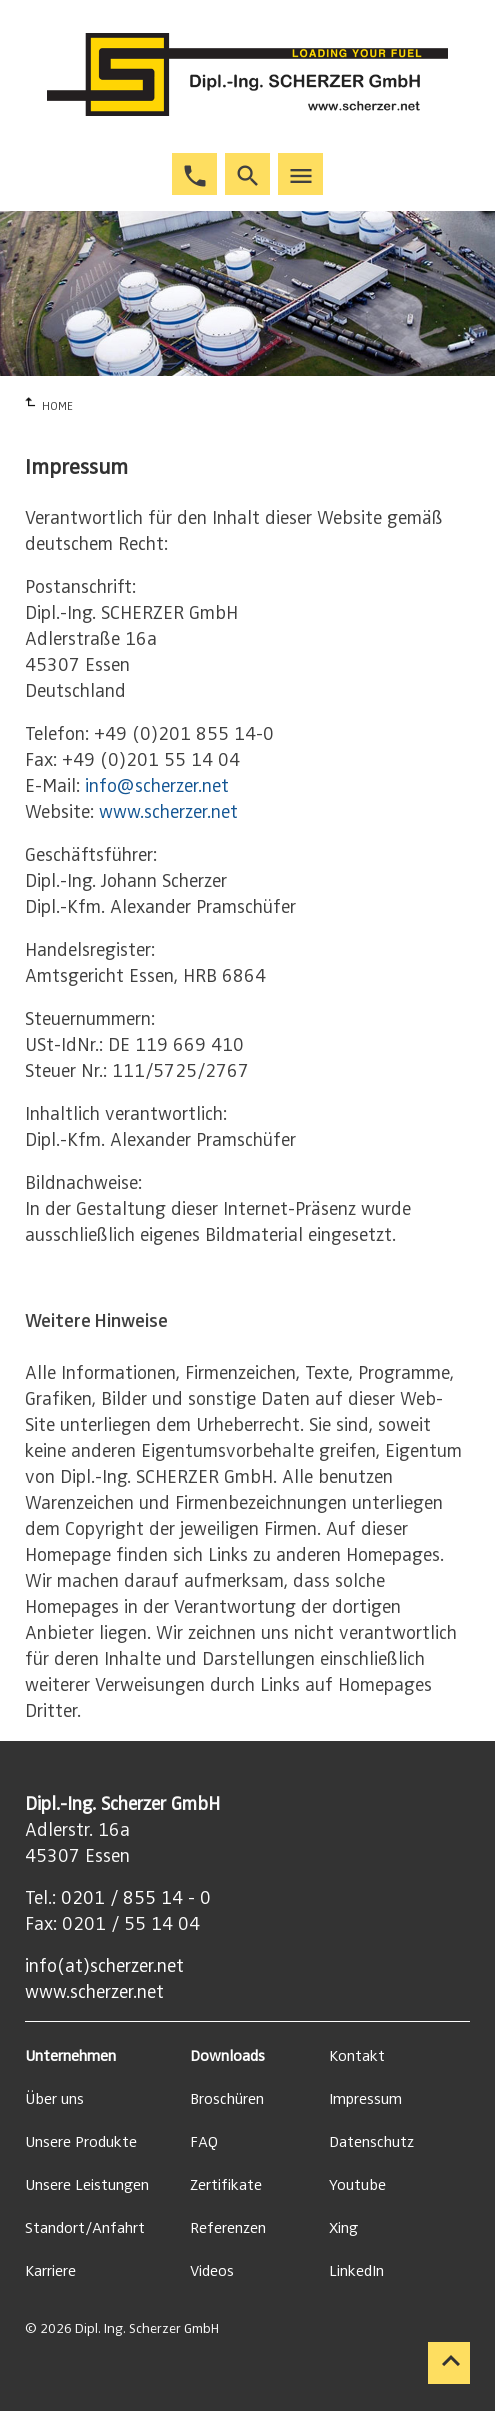 This screenshot has height=2411, width=495. What do you see at coordinates (212, 2271) in the screenshot?
I see `Videos` at bounding box center [212, 2271].